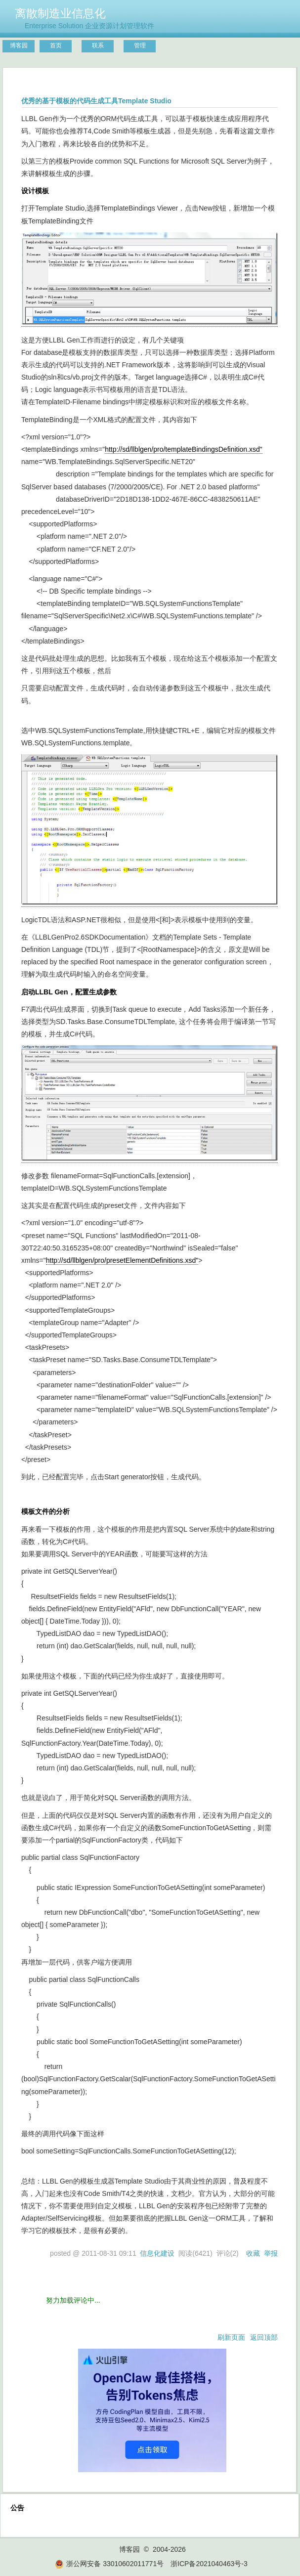  What do you see at coordinates (122, 1260) in the screenshot?
I see `http://sd/llblgen/pro/presetElementDefinitions.xsd"` at bounding box center [122, 1260].